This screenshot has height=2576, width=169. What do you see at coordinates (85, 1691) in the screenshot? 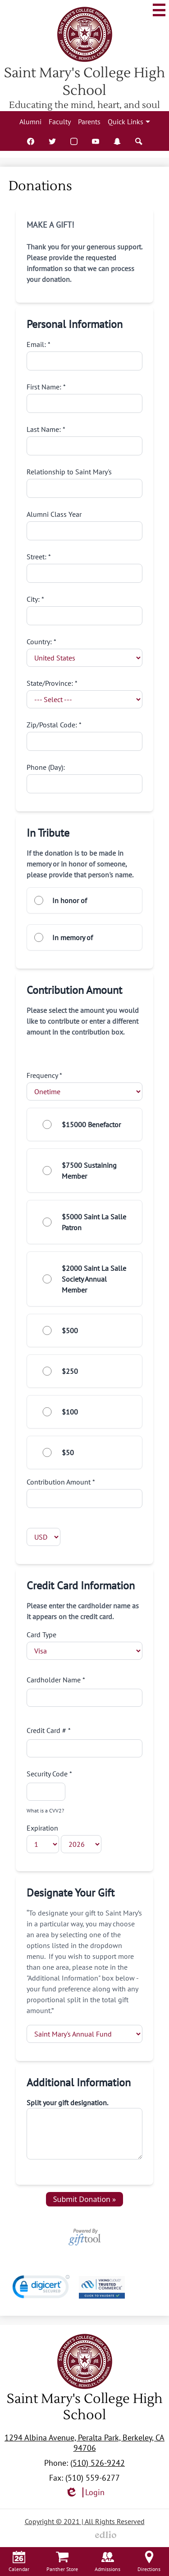
I see `Cardholder Name` at bounding box center [85, 1691].